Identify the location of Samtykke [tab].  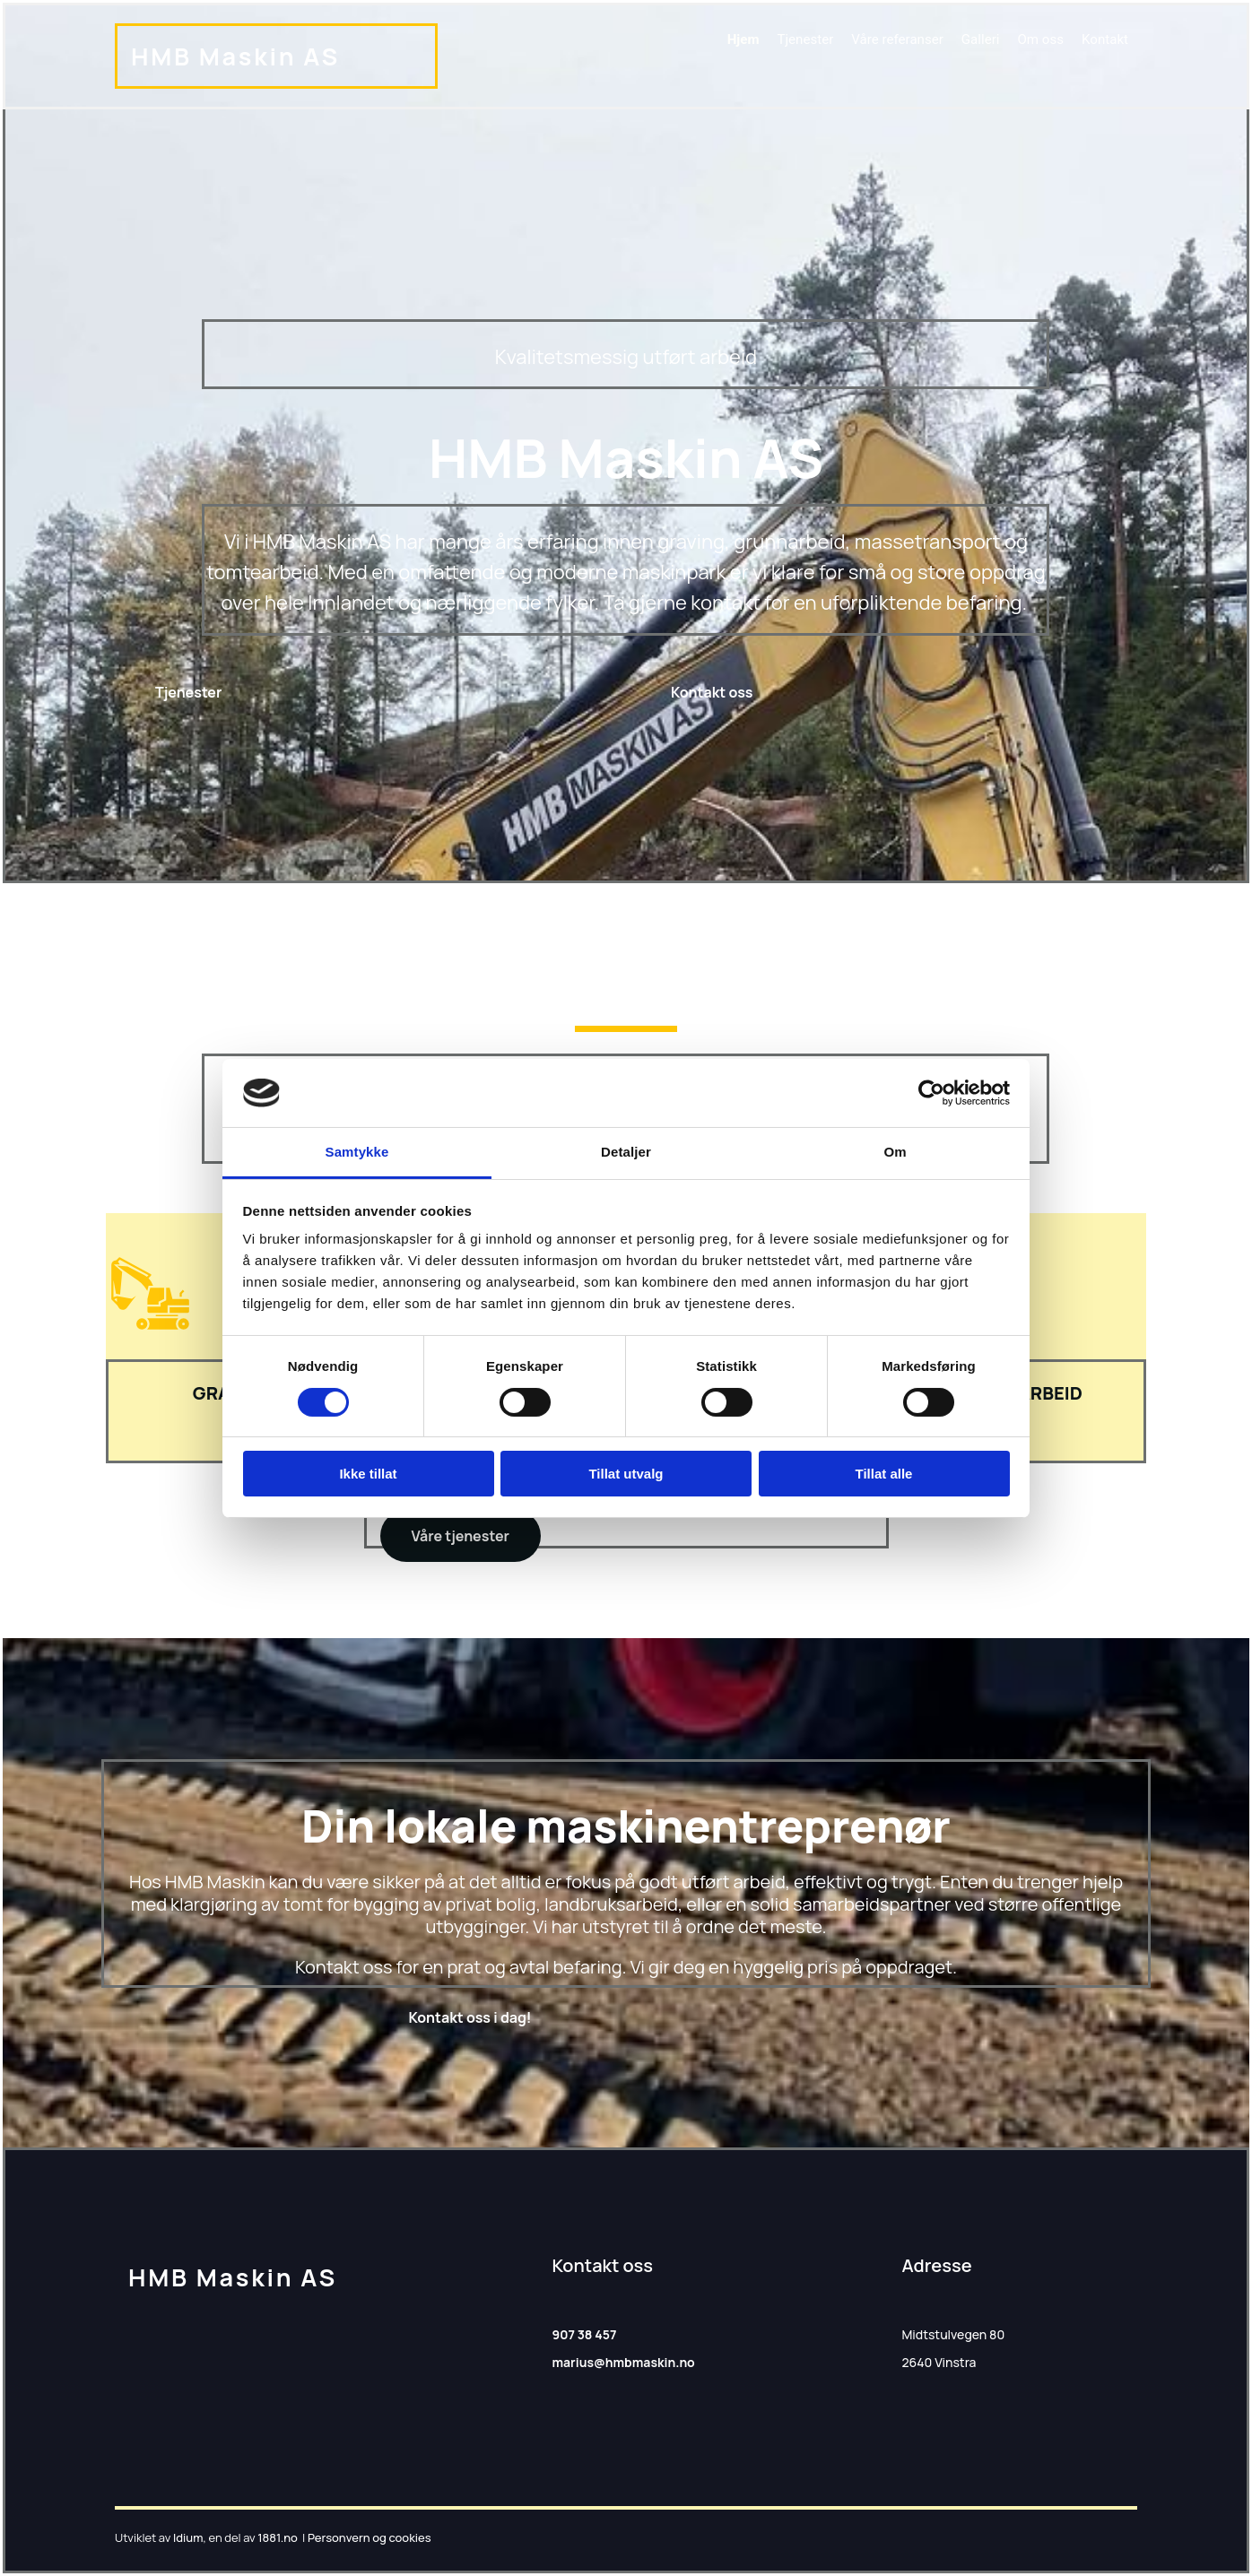
(357, 1151).